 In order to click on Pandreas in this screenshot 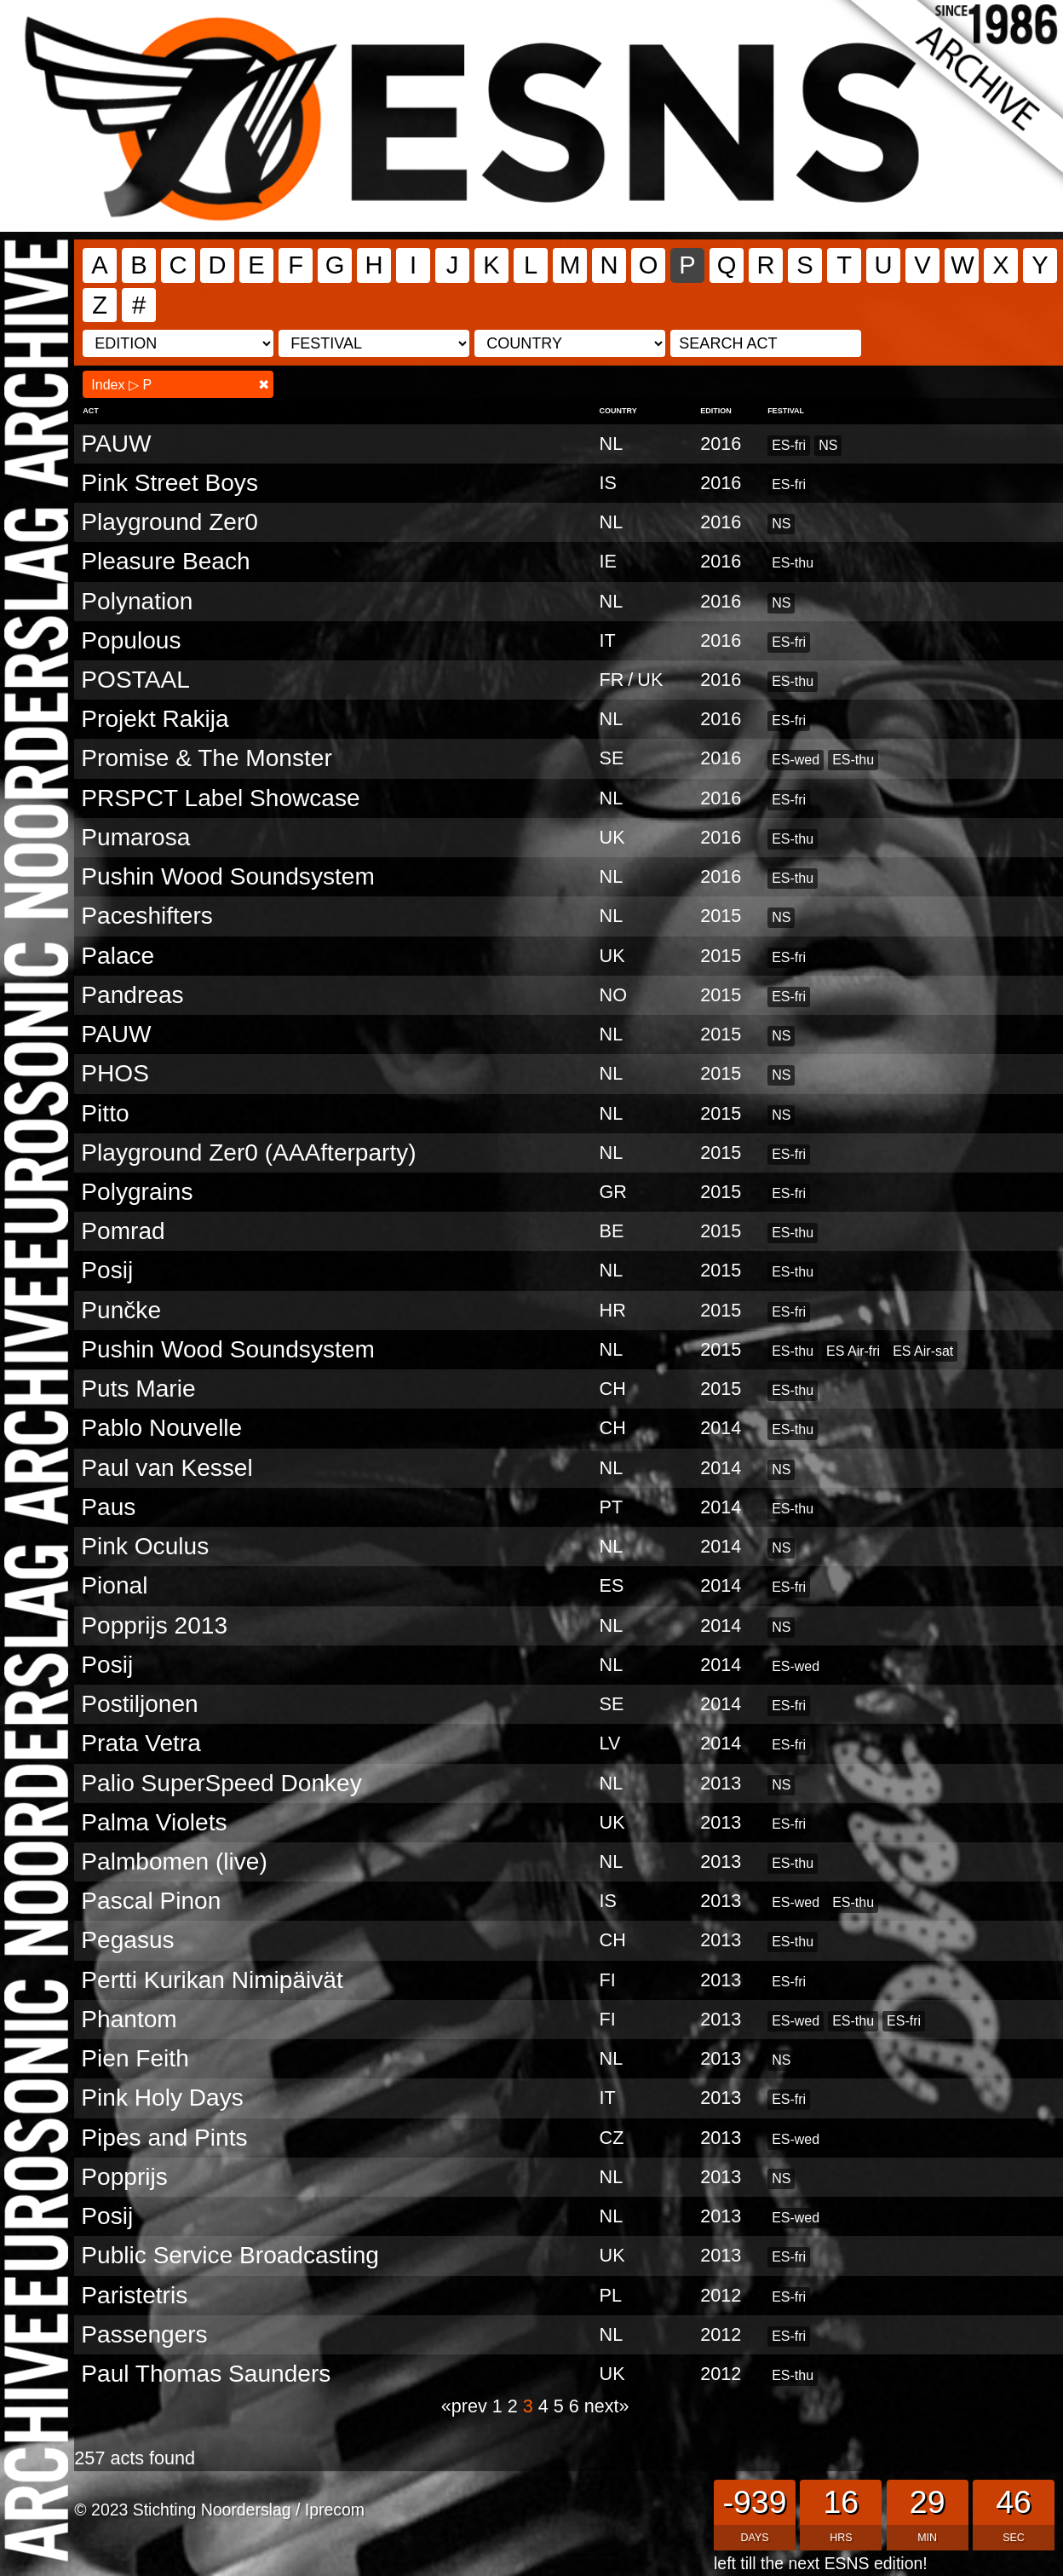, I will do `click(132, 995)`.